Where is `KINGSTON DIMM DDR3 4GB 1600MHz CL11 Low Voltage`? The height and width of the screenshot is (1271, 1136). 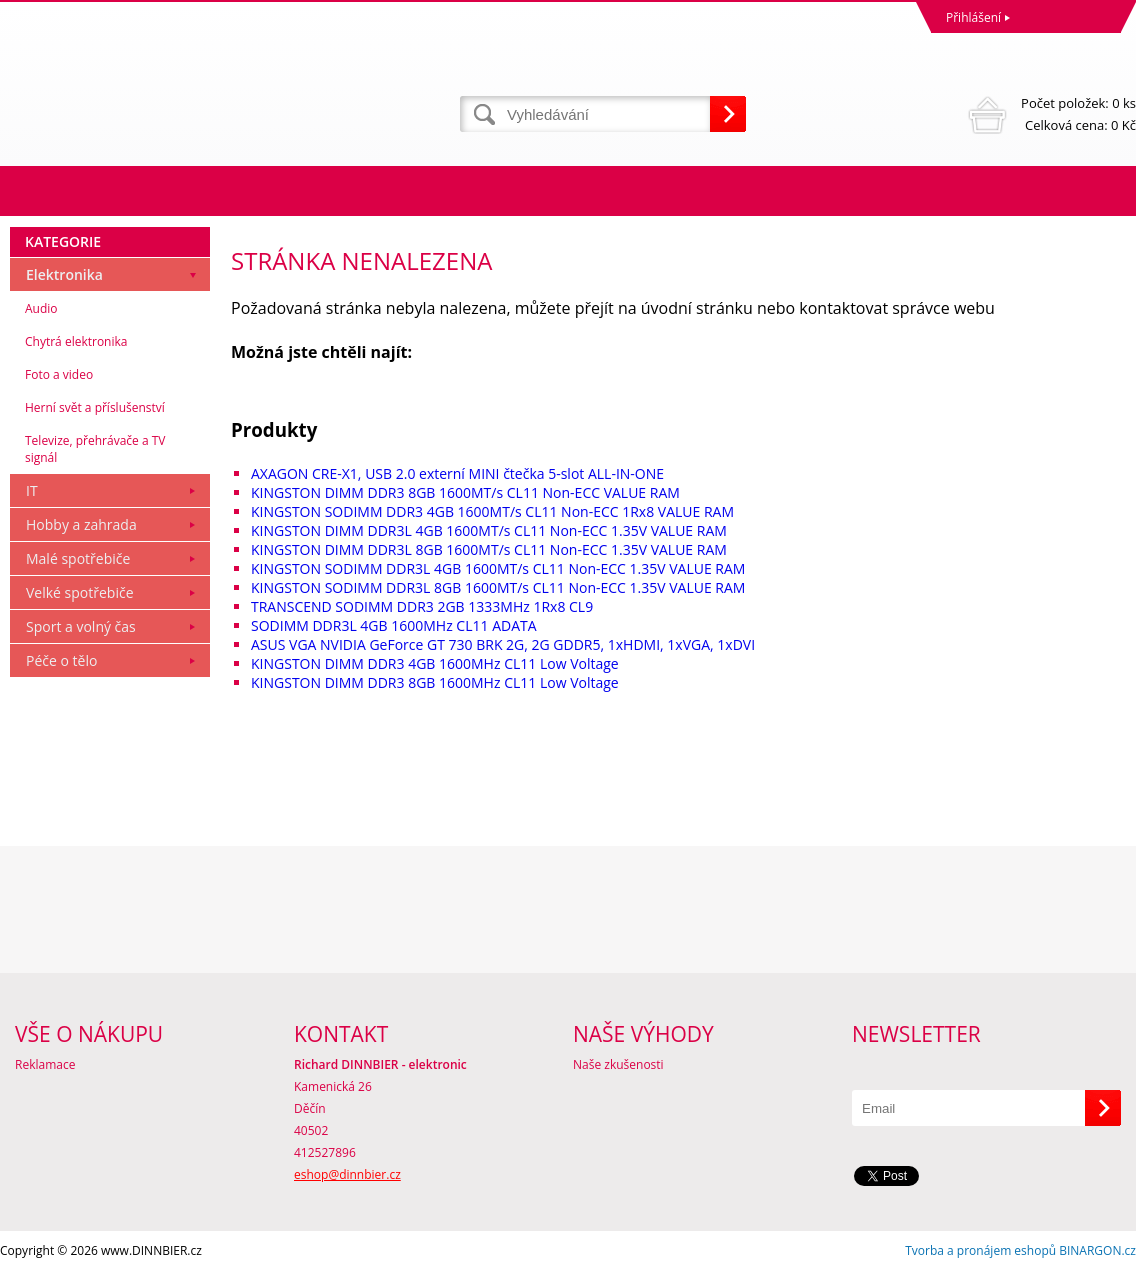
KINGSTON DIMM DDR3 4GB 1600MHz CL11 Low Voltage is located at coordinates (435, 663).